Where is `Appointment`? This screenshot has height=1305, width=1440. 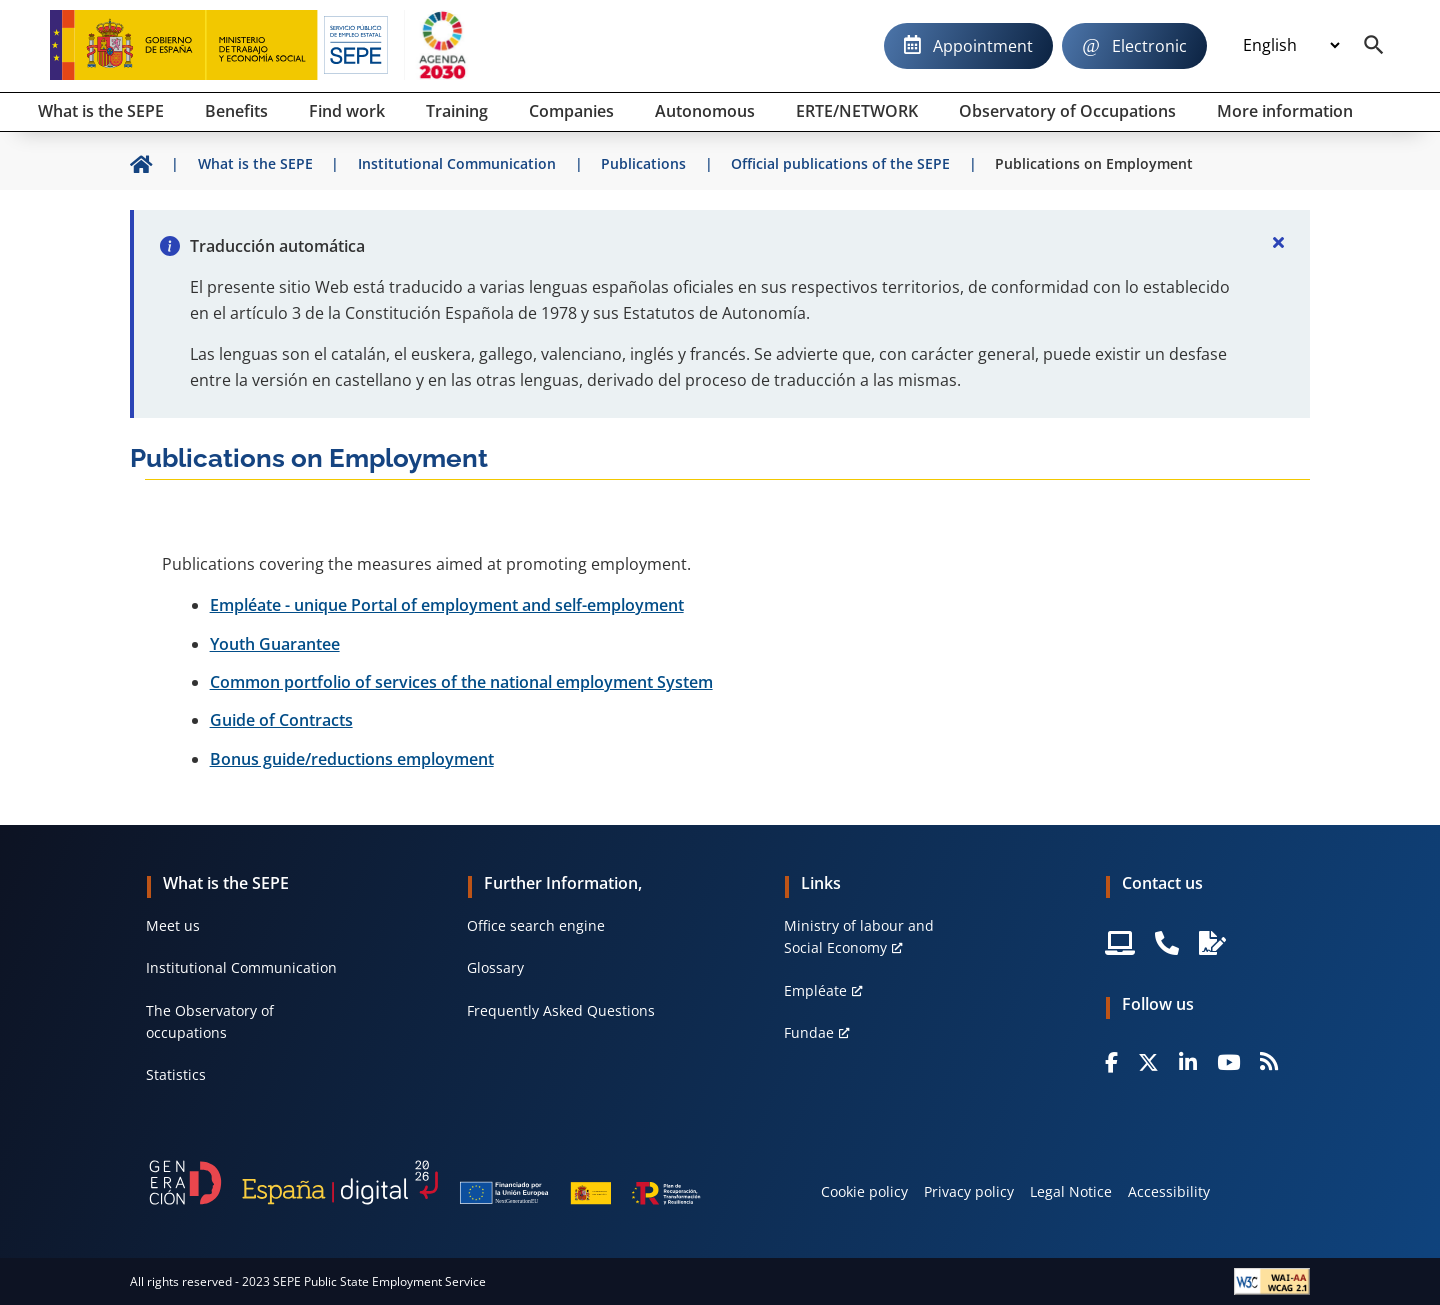 Appointment is located at coordinates (983, 46).